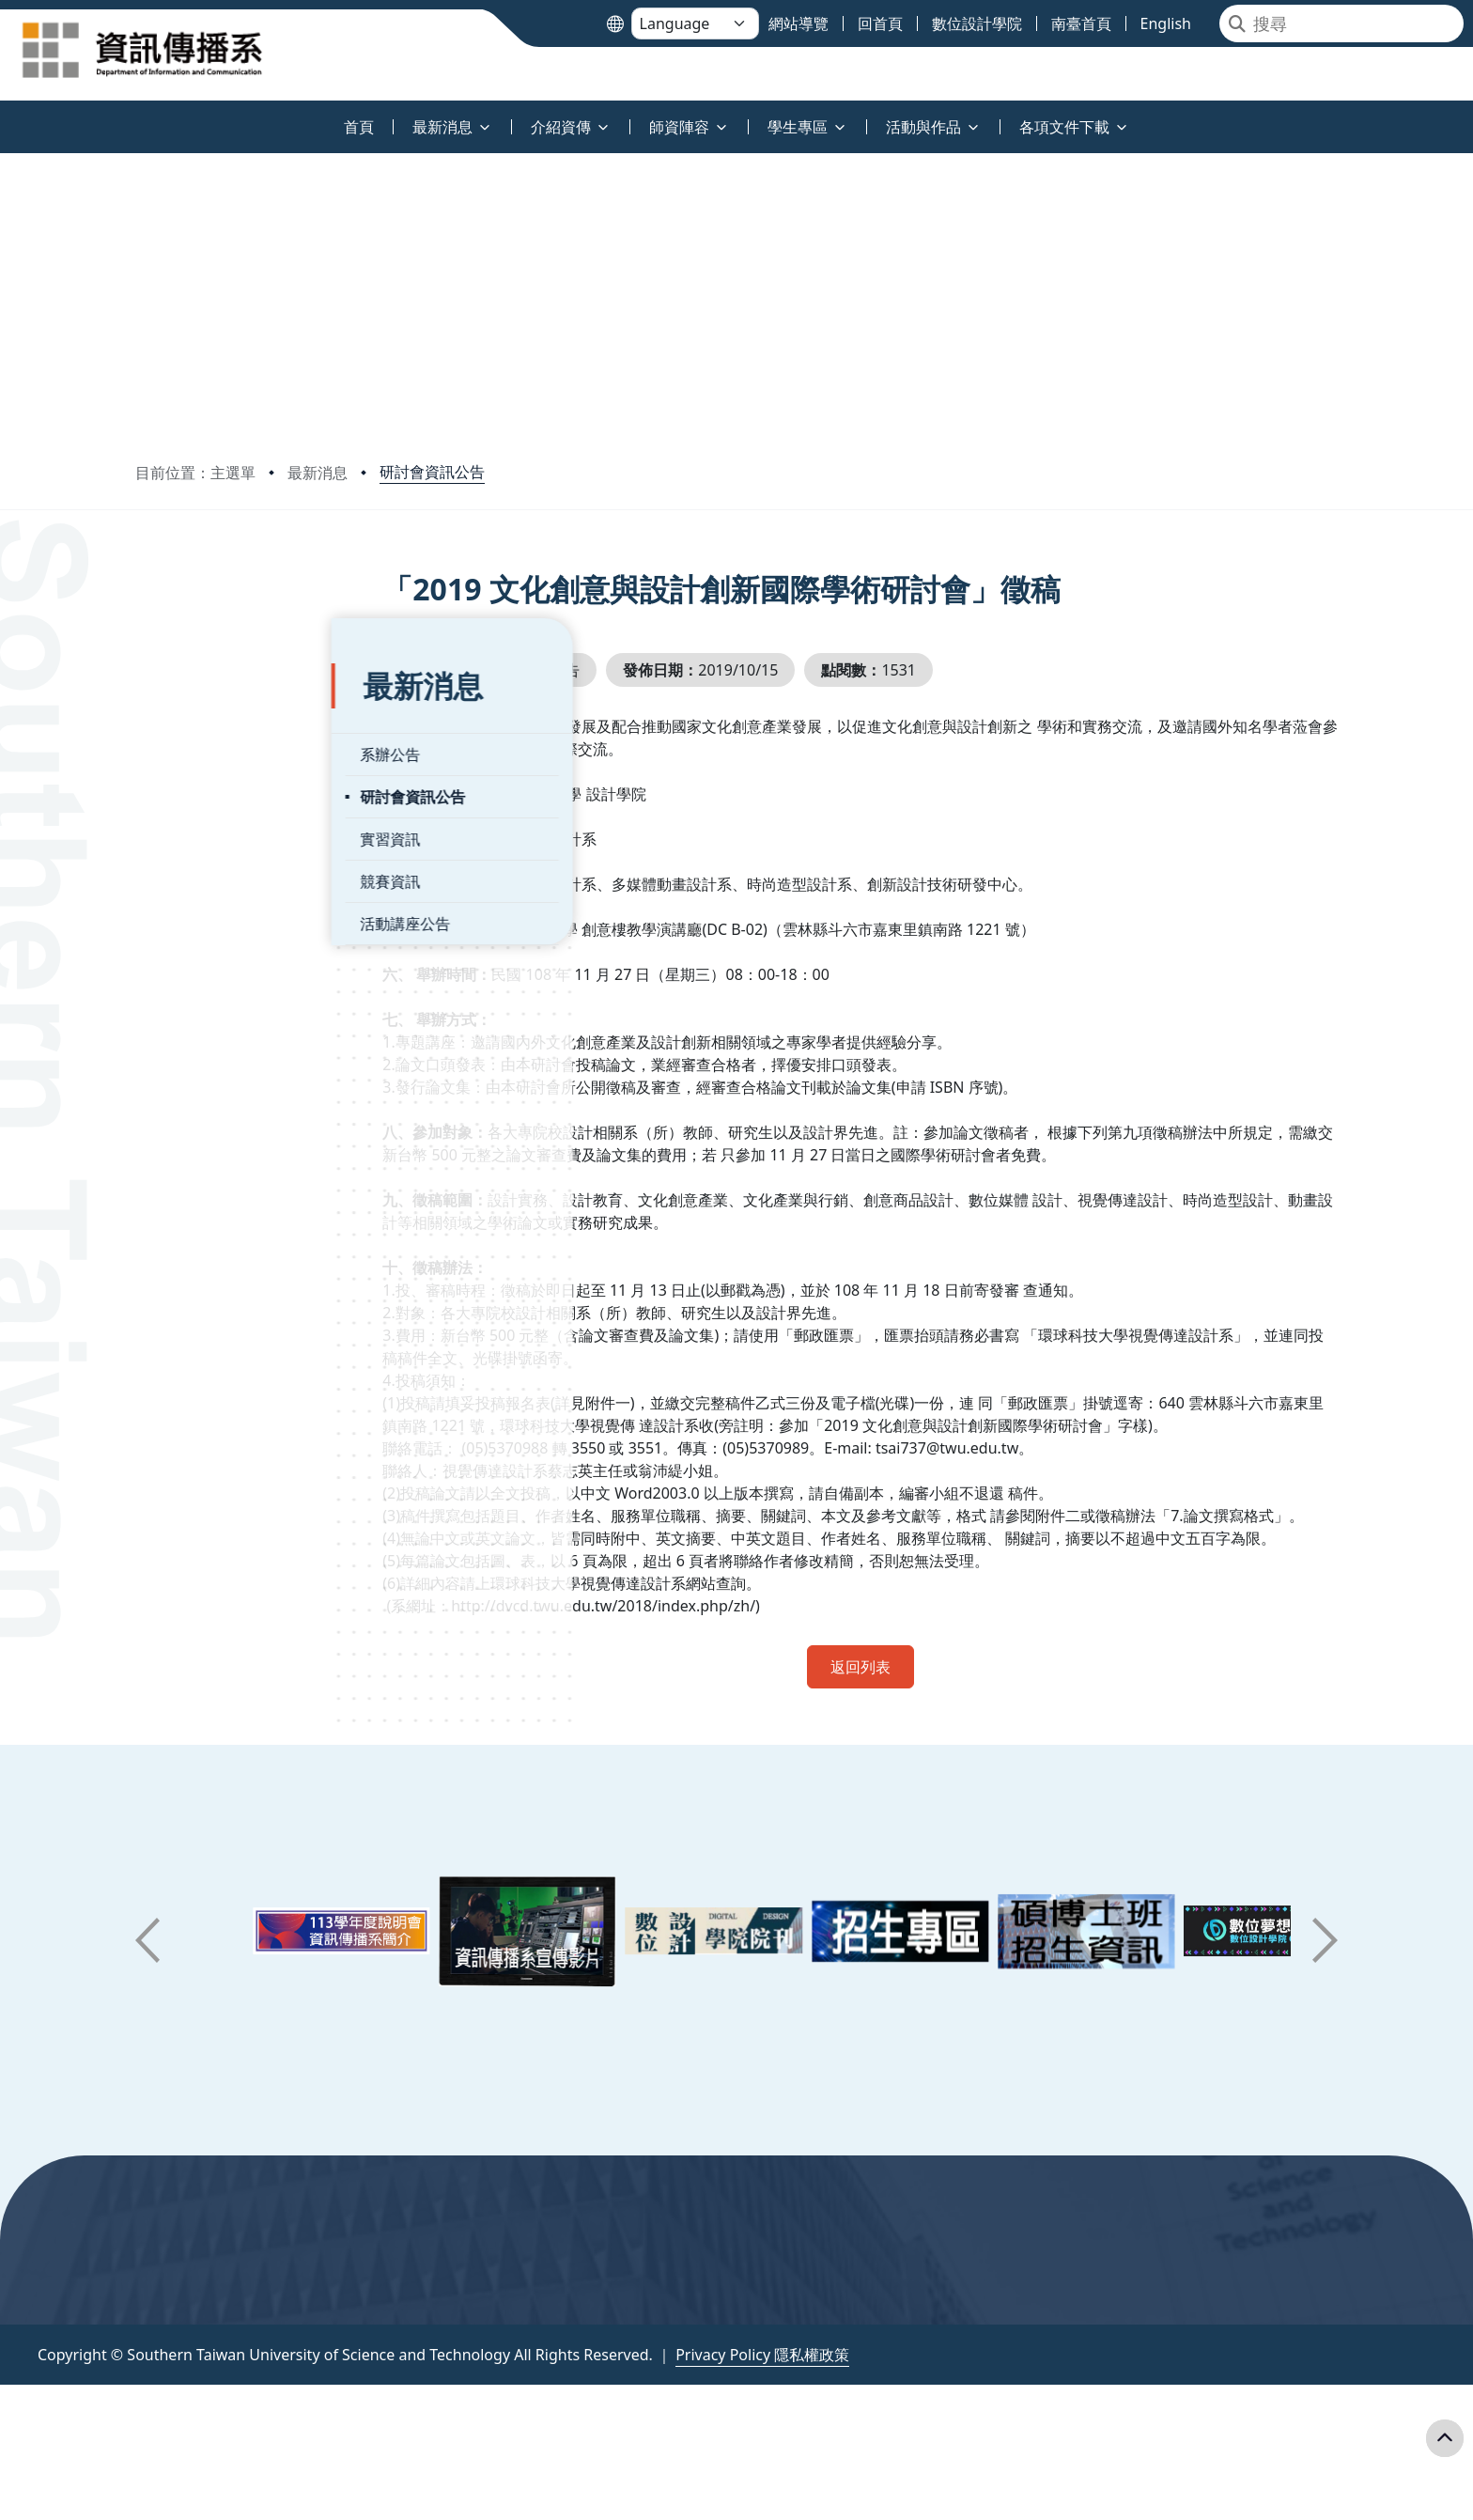 The width and height of the screenshot is (1473, 2520). Describe the element at coordinates (147, 1985) in the screenshot. I see `[button]` at that location.